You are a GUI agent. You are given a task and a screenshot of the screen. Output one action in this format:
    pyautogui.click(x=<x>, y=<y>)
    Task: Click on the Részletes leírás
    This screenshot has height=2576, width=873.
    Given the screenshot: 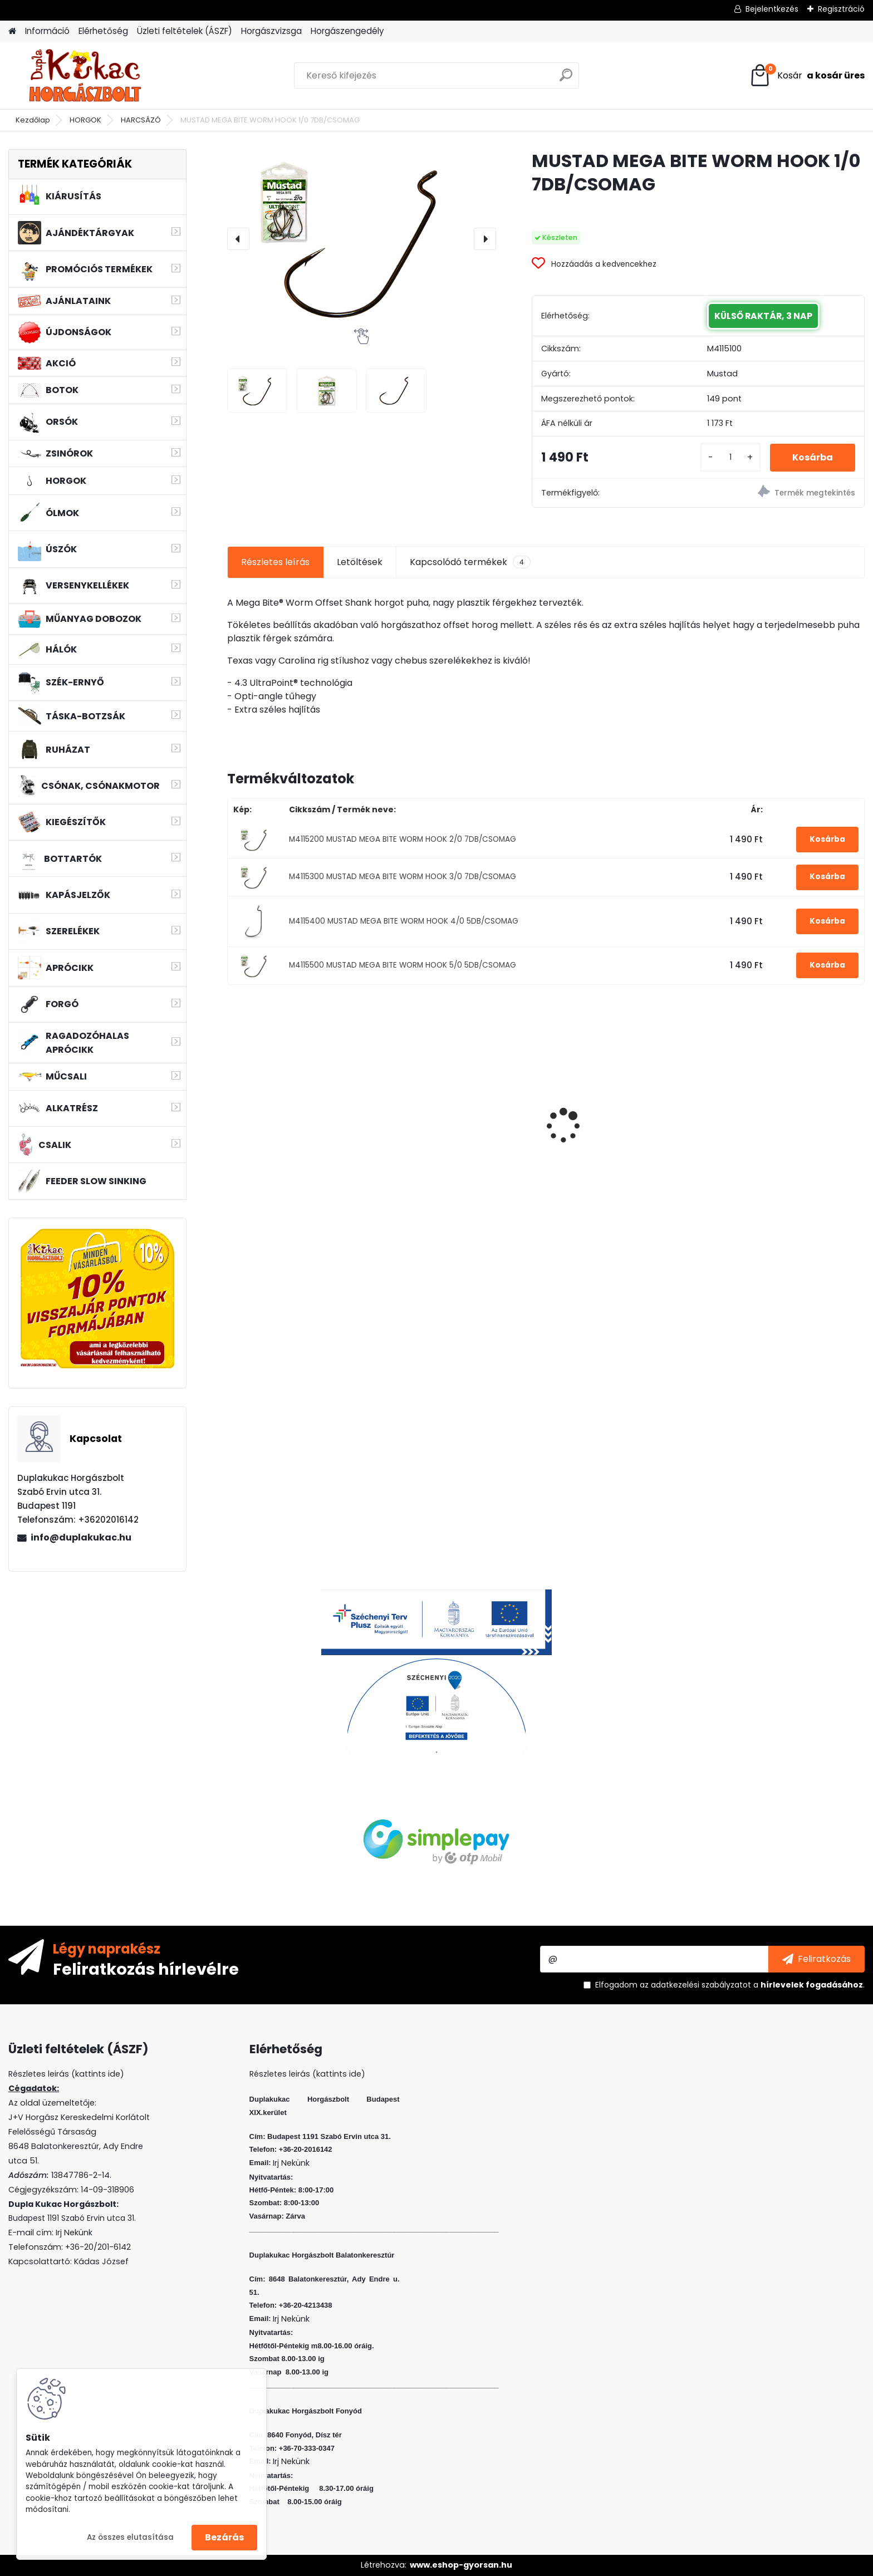 What is the action you would take?
    pyautogui.click(x=275, y=562)
    